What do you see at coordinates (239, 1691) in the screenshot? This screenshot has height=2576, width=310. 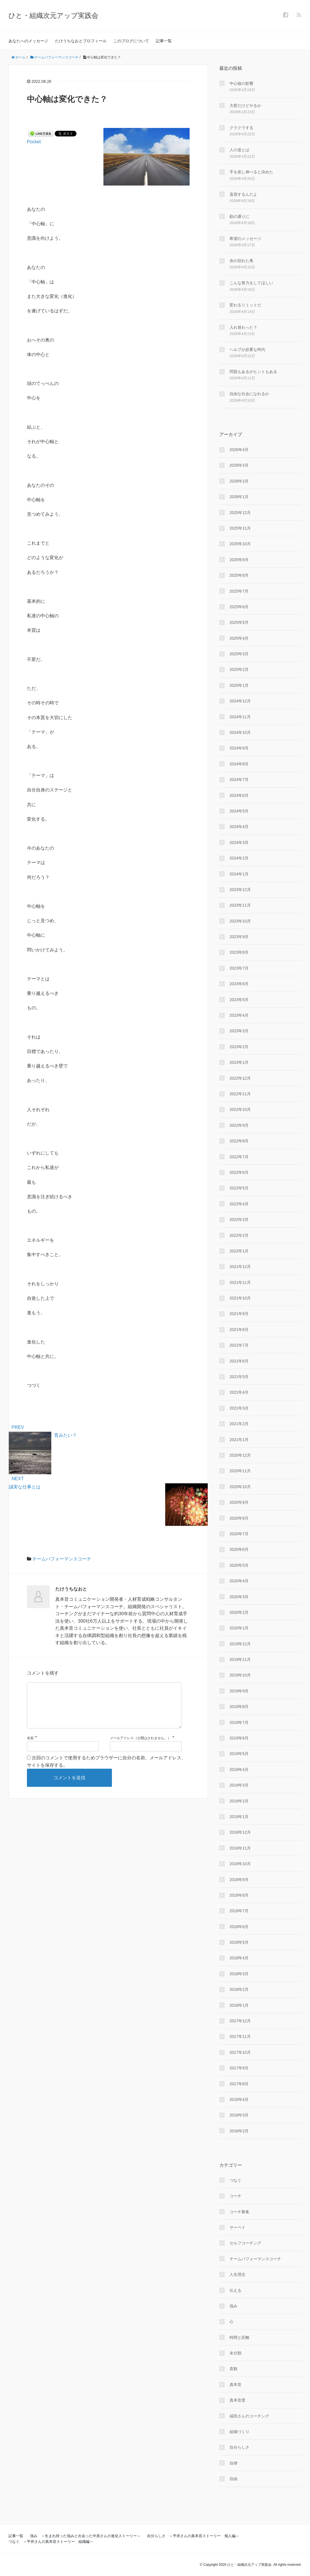 I see `2019年9月` at bounding box center [239, 1691].